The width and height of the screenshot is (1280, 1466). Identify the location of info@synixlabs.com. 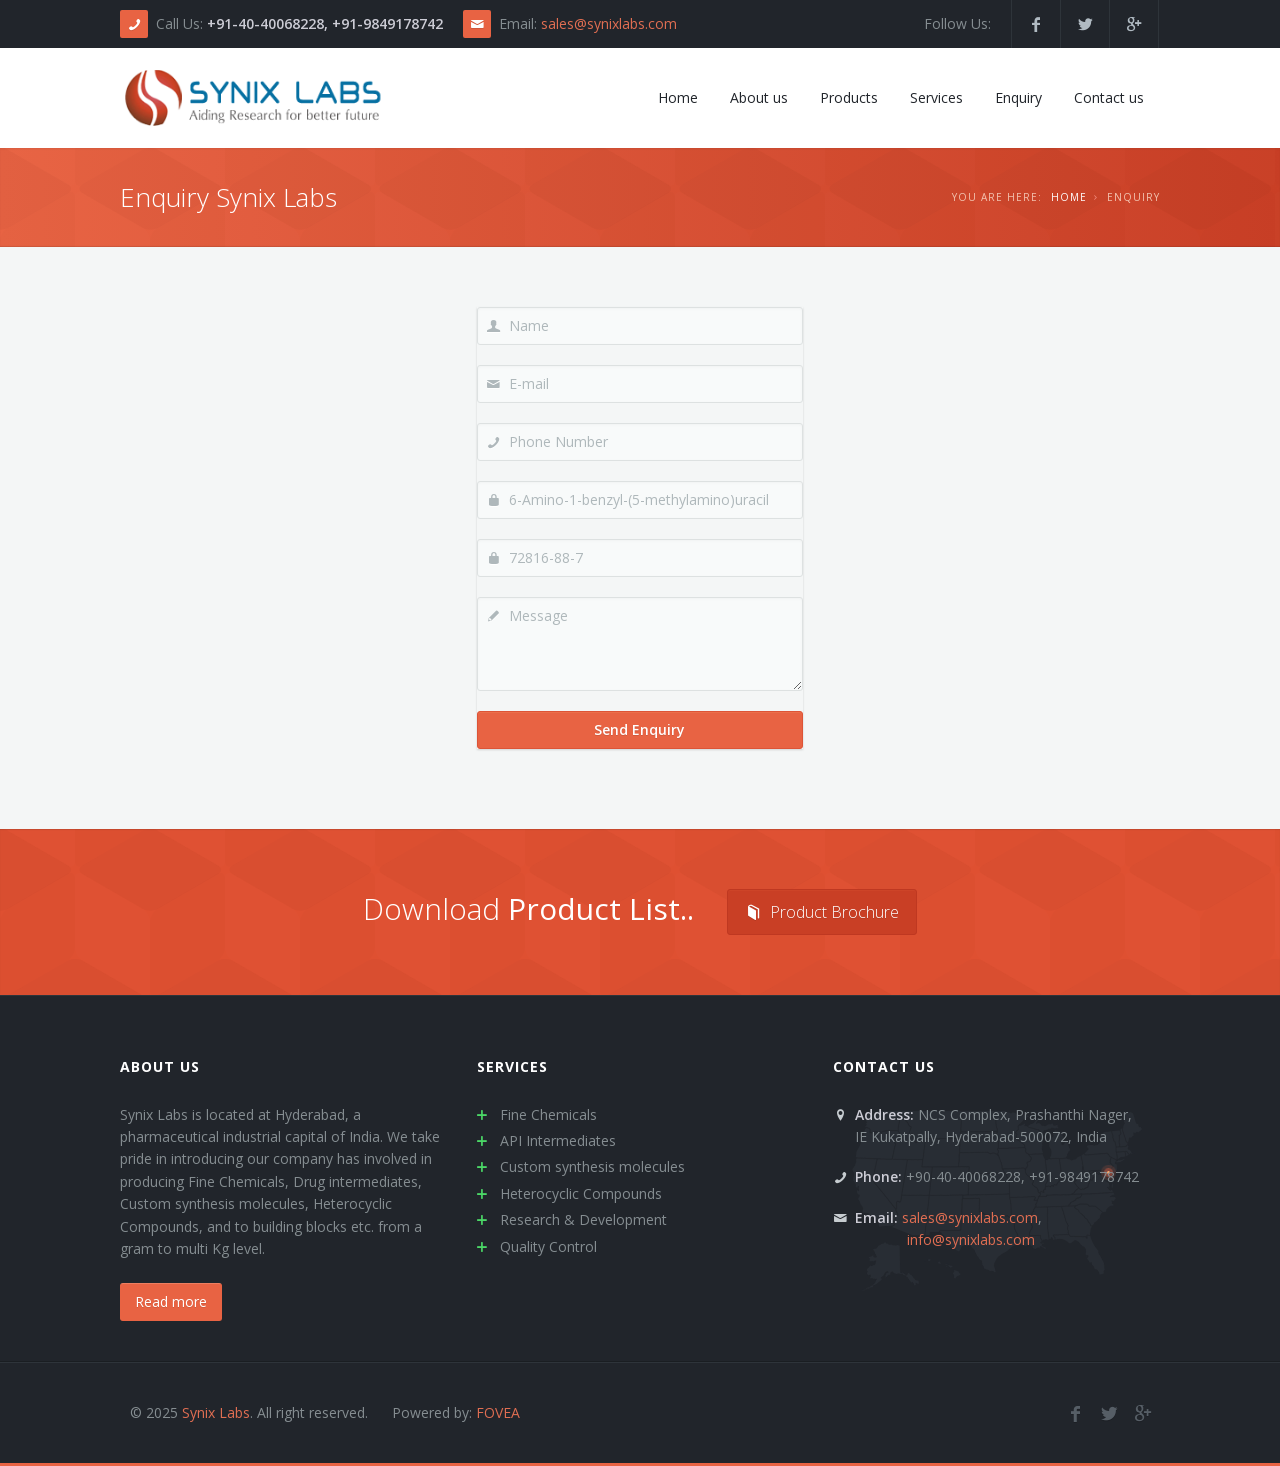
(971, 1239).